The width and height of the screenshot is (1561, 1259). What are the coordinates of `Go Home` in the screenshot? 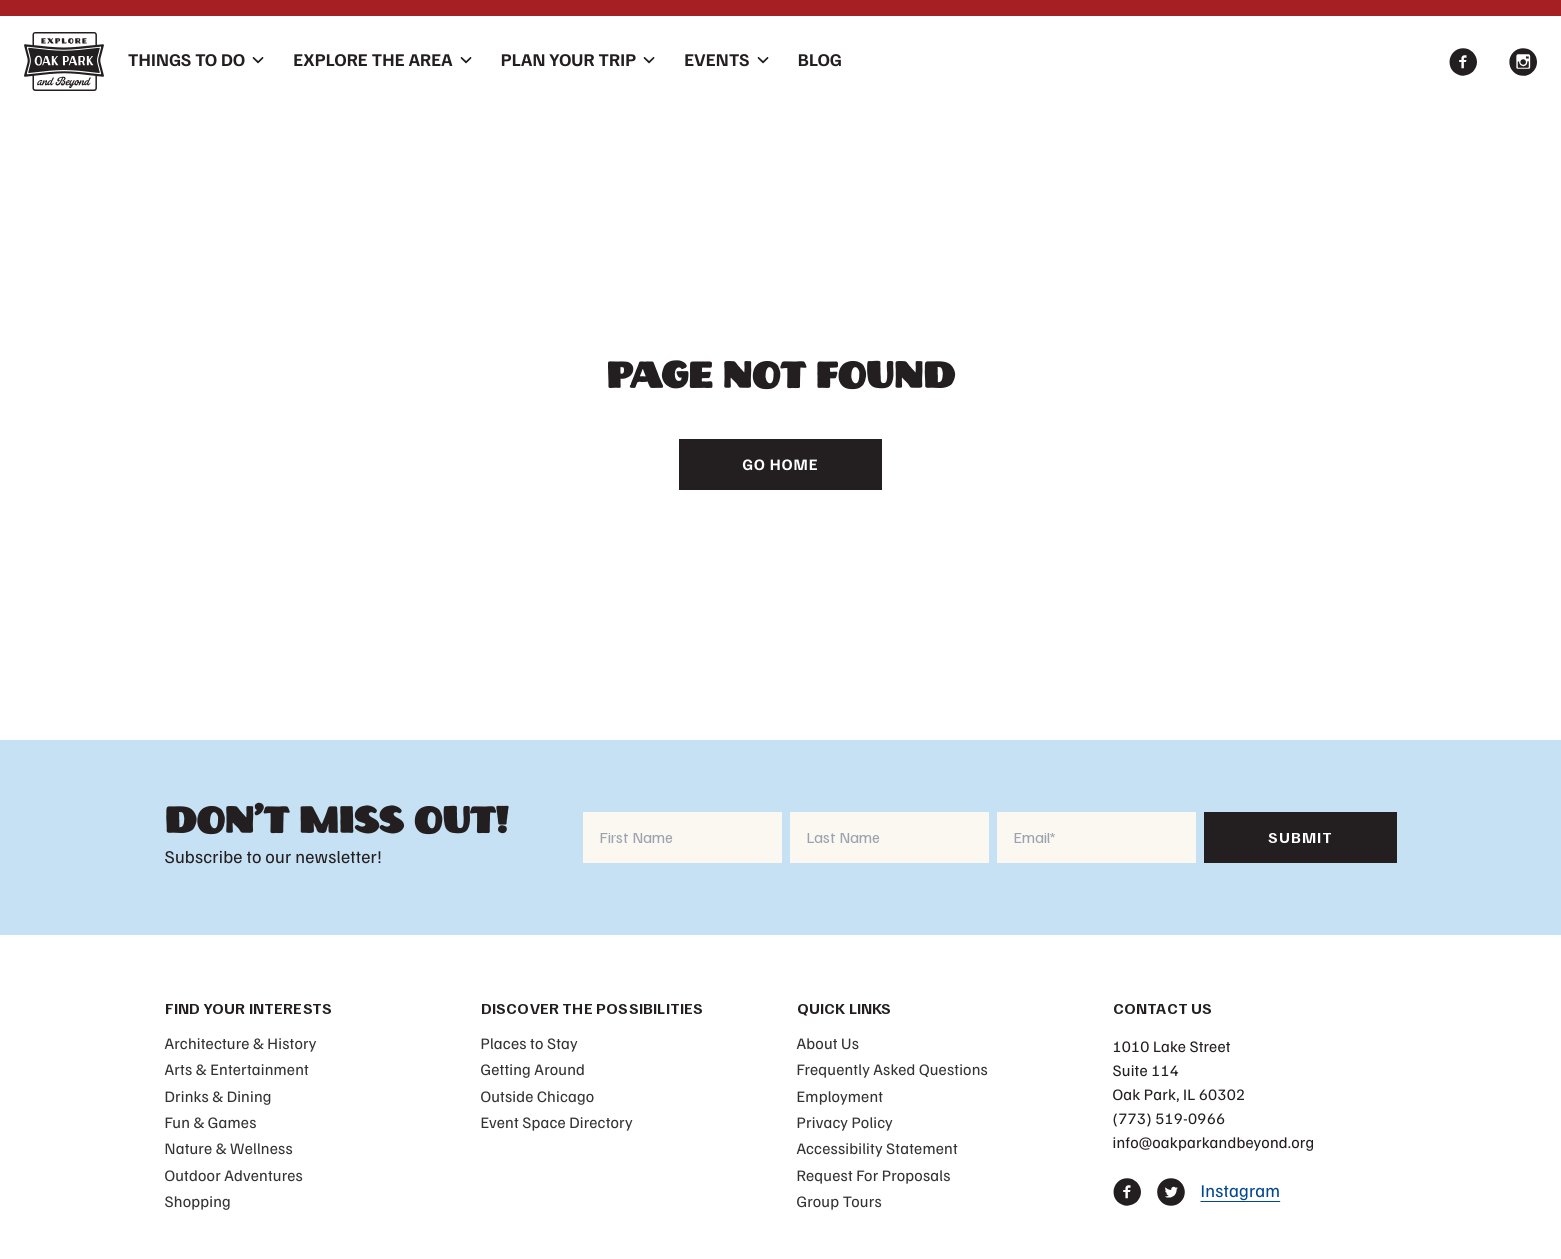 It's located at (781, 464).